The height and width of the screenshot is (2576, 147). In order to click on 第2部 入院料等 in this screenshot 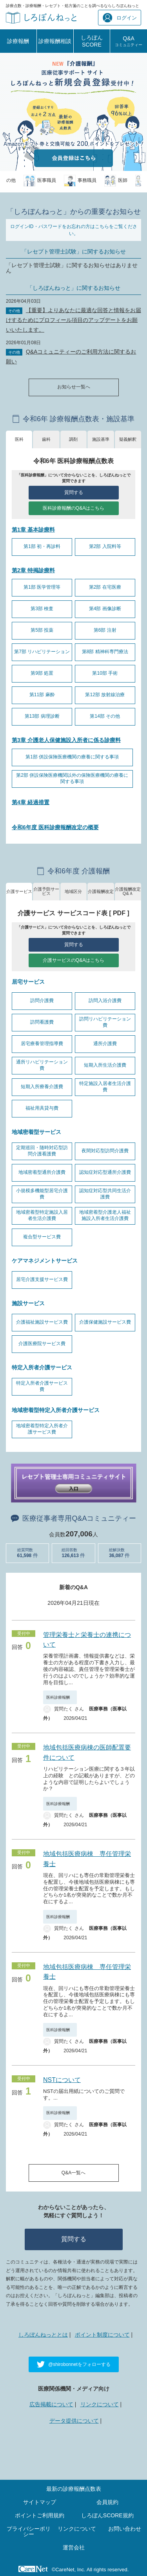, I will do `click(105, 546)`.